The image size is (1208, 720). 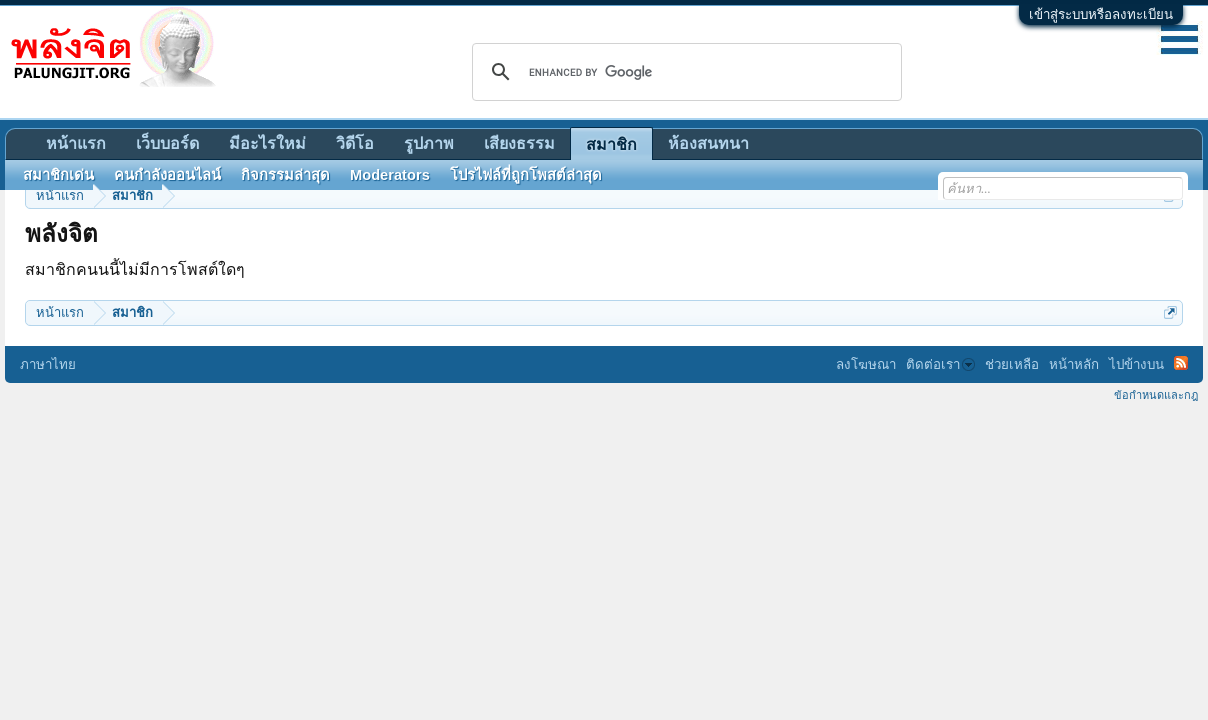 I want to click on รูปภาพ, so click(x=429, y=143).